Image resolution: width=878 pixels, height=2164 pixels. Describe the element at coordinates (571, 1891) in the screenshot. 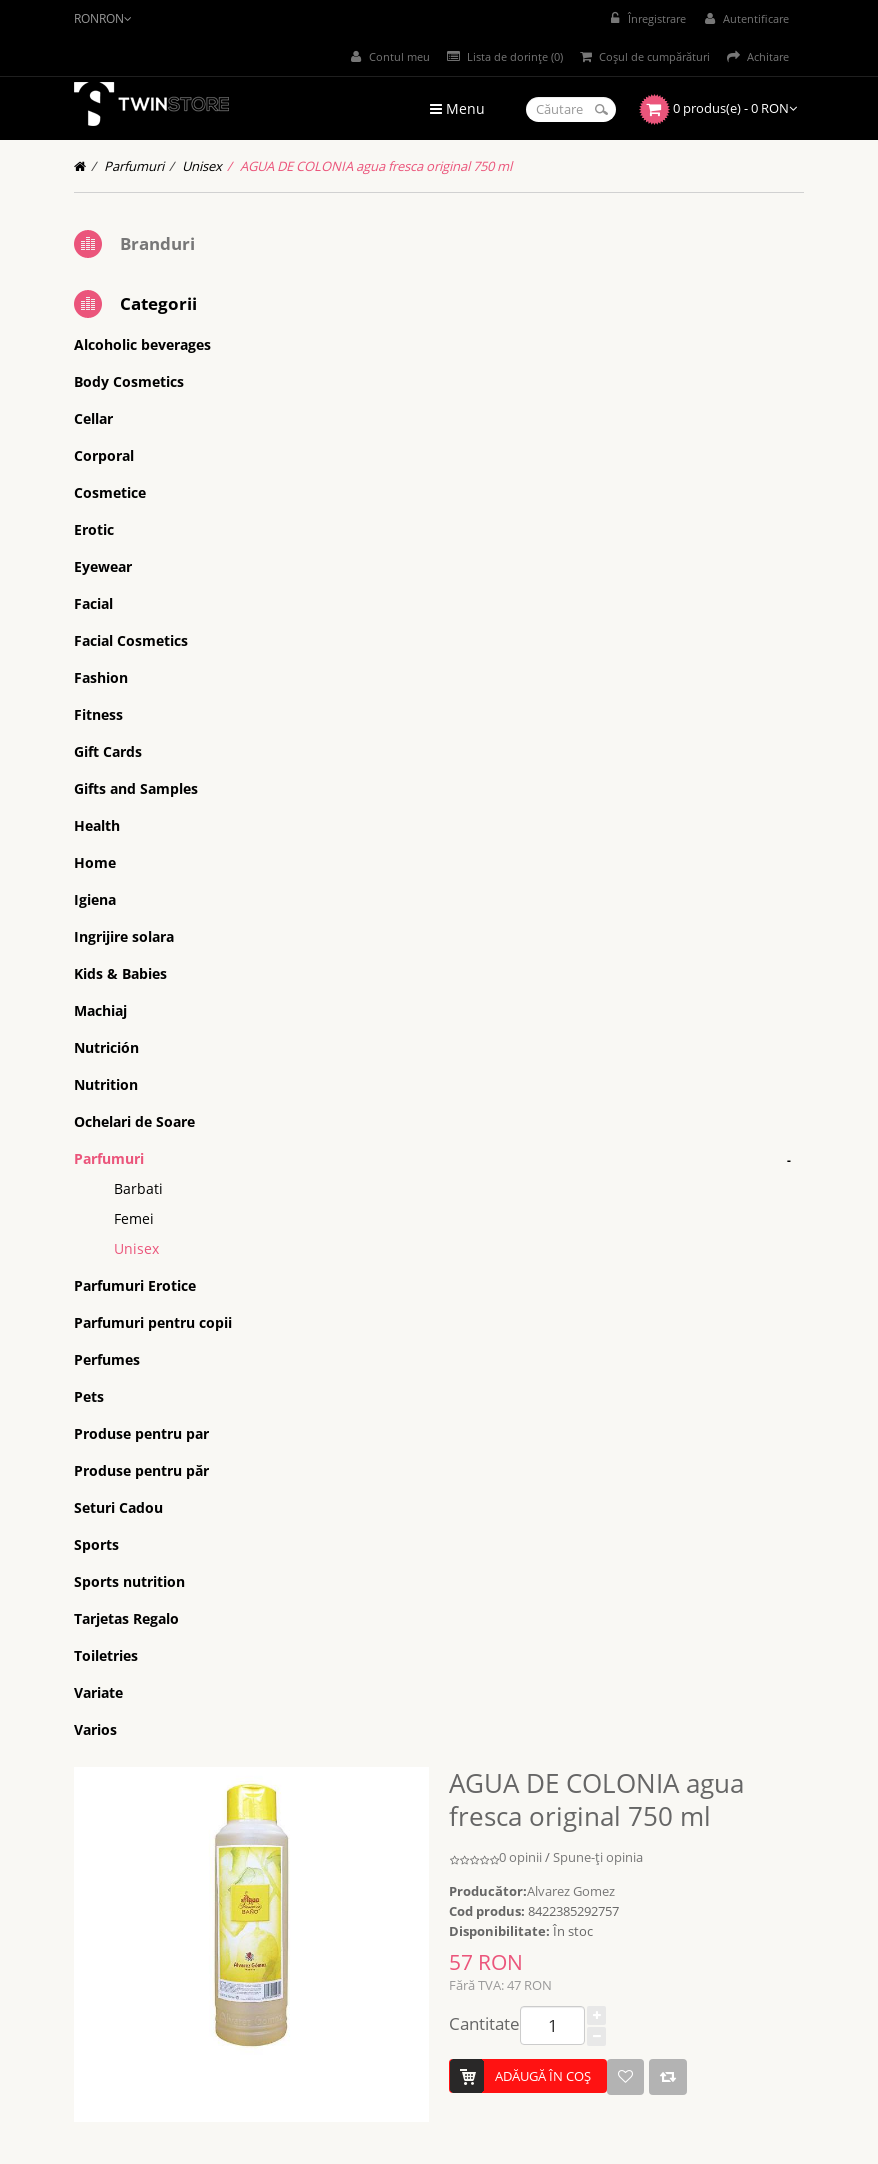

I see `Alvarez Gomez` at that location.